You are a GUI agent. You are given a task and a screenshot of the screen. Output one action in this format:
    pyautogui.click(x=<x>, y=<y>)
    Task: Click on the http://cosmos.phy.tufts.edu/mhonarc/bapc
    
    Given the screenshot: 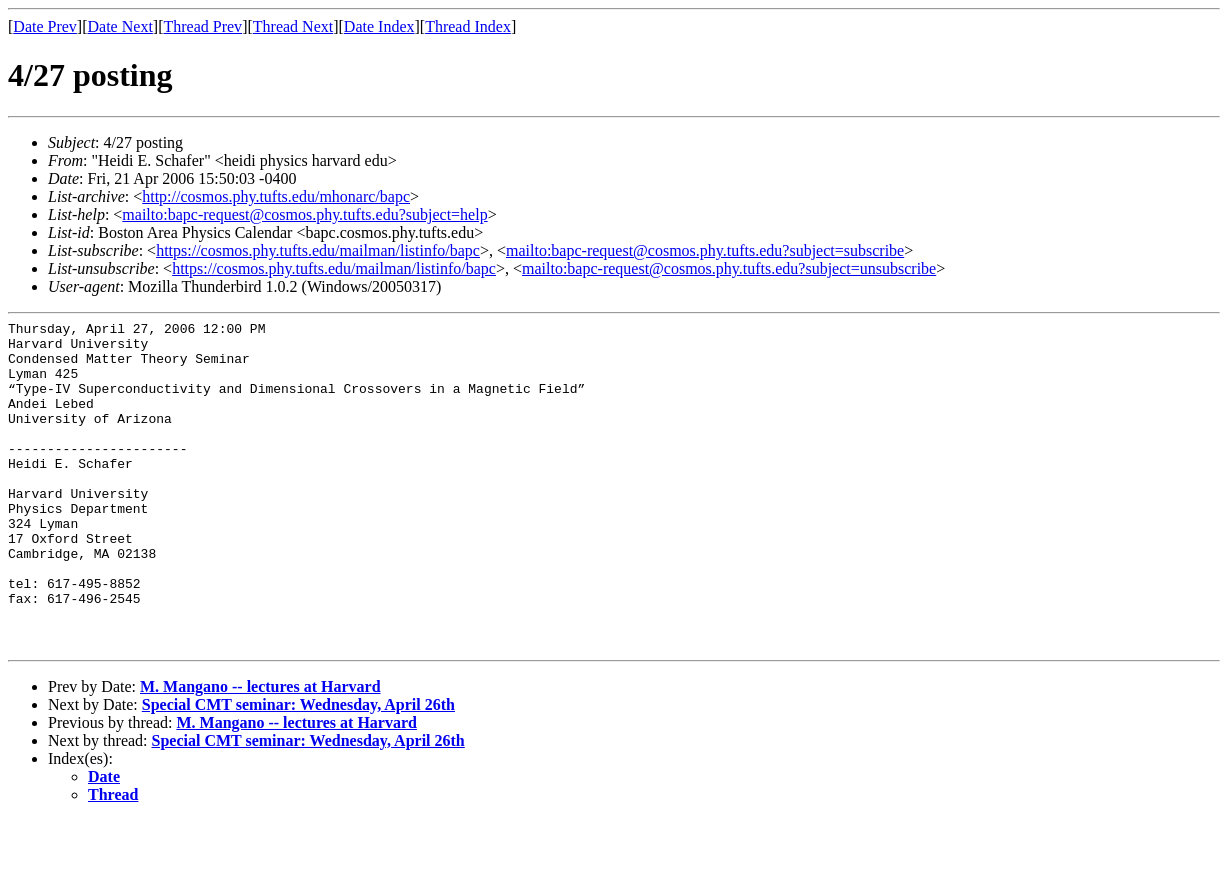 What is the action you would take?
    pyautogui.click(x=276, y=196)
    